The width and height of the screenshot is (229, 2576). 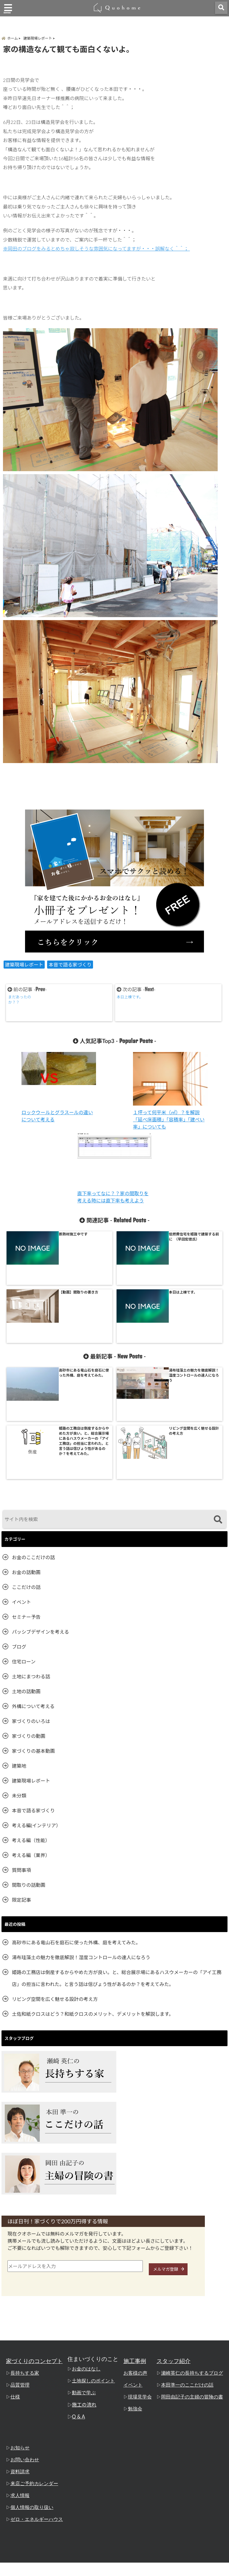 What do you see at coordinates (94, 2263) in the screenshot?
I see `土地探しのポイント` at bounding box center [94, 2263].